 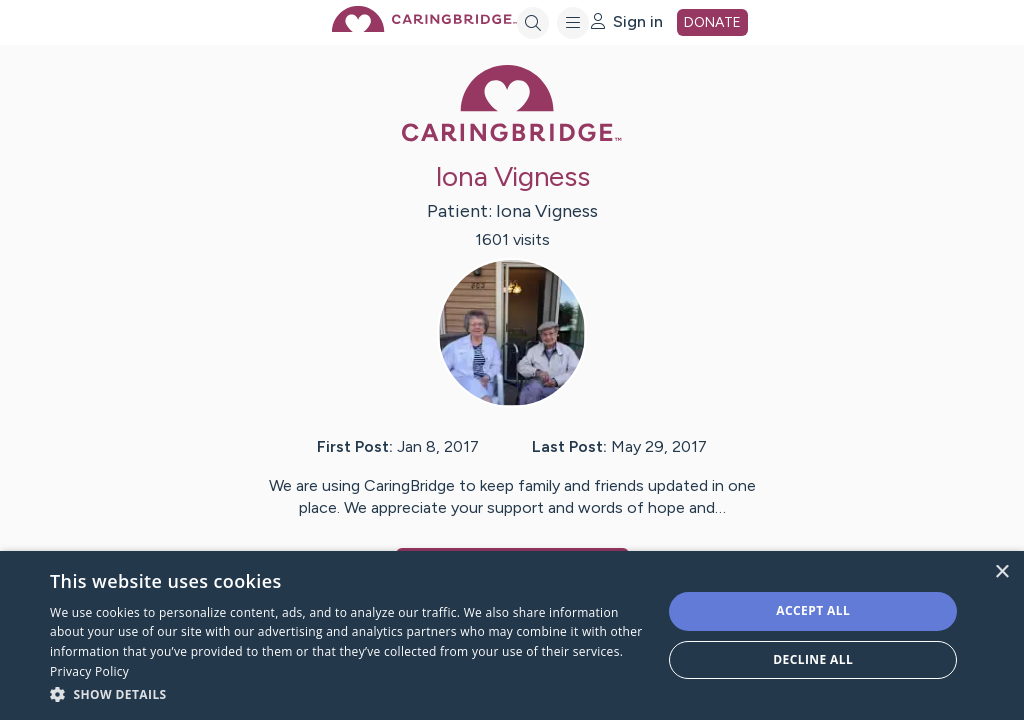 I want to click on Accept all [button], so click(x=813, y=610).